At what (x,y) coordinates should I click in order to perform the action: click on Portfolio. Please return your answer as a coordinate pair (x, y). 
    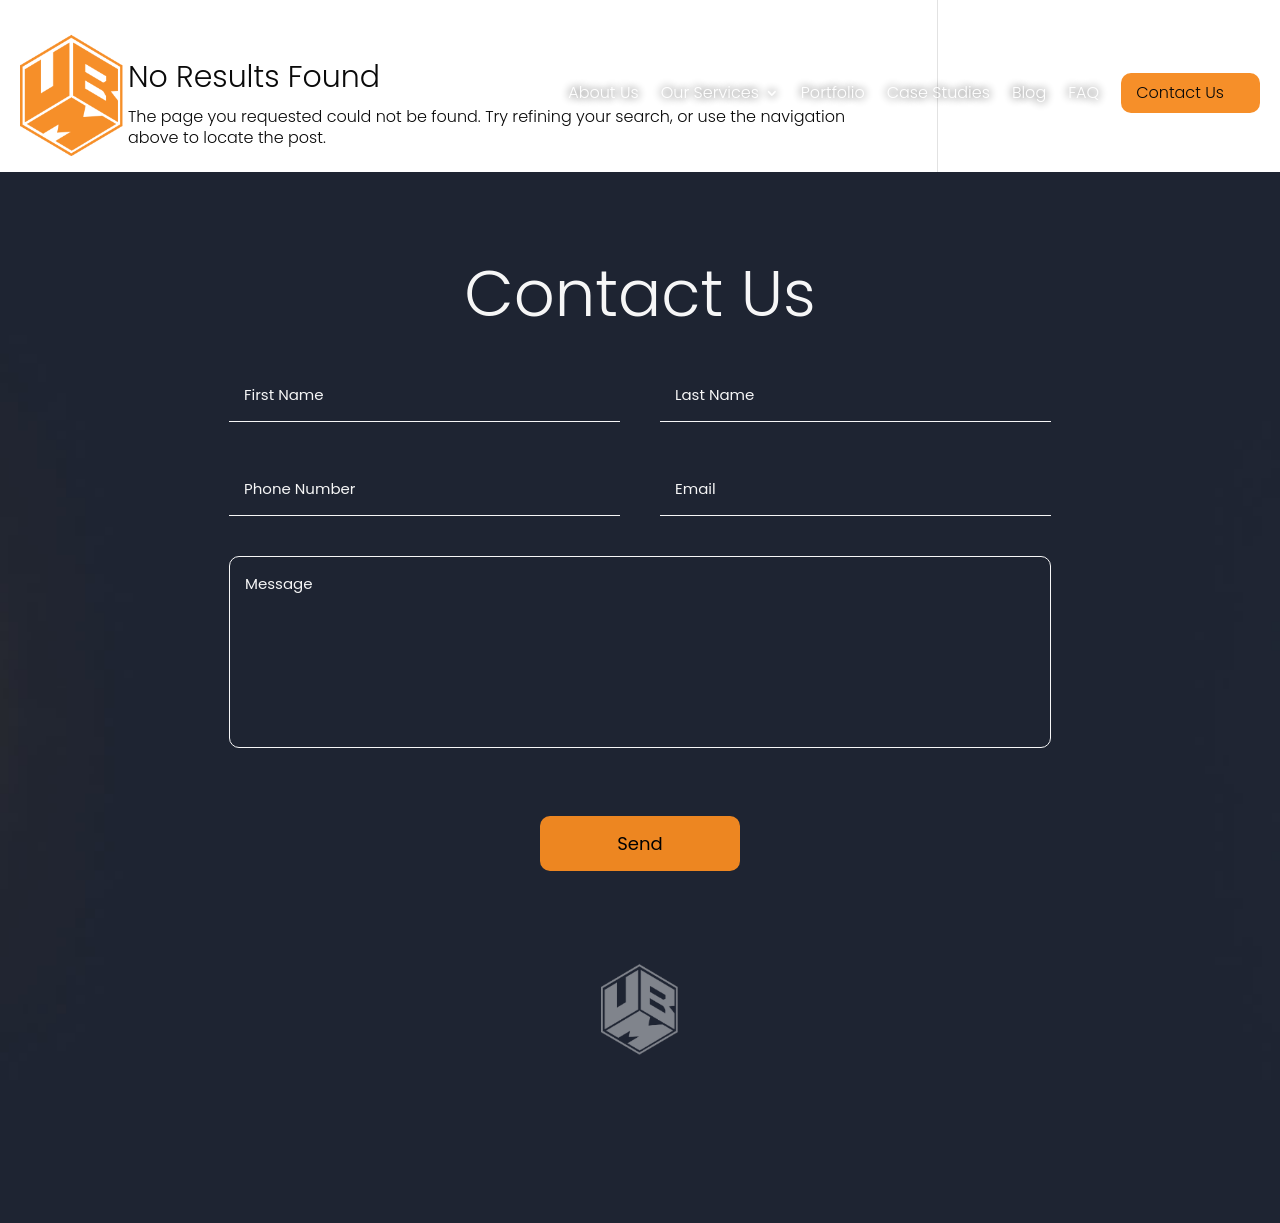
    Looking at the image, I should click on (833, 92).